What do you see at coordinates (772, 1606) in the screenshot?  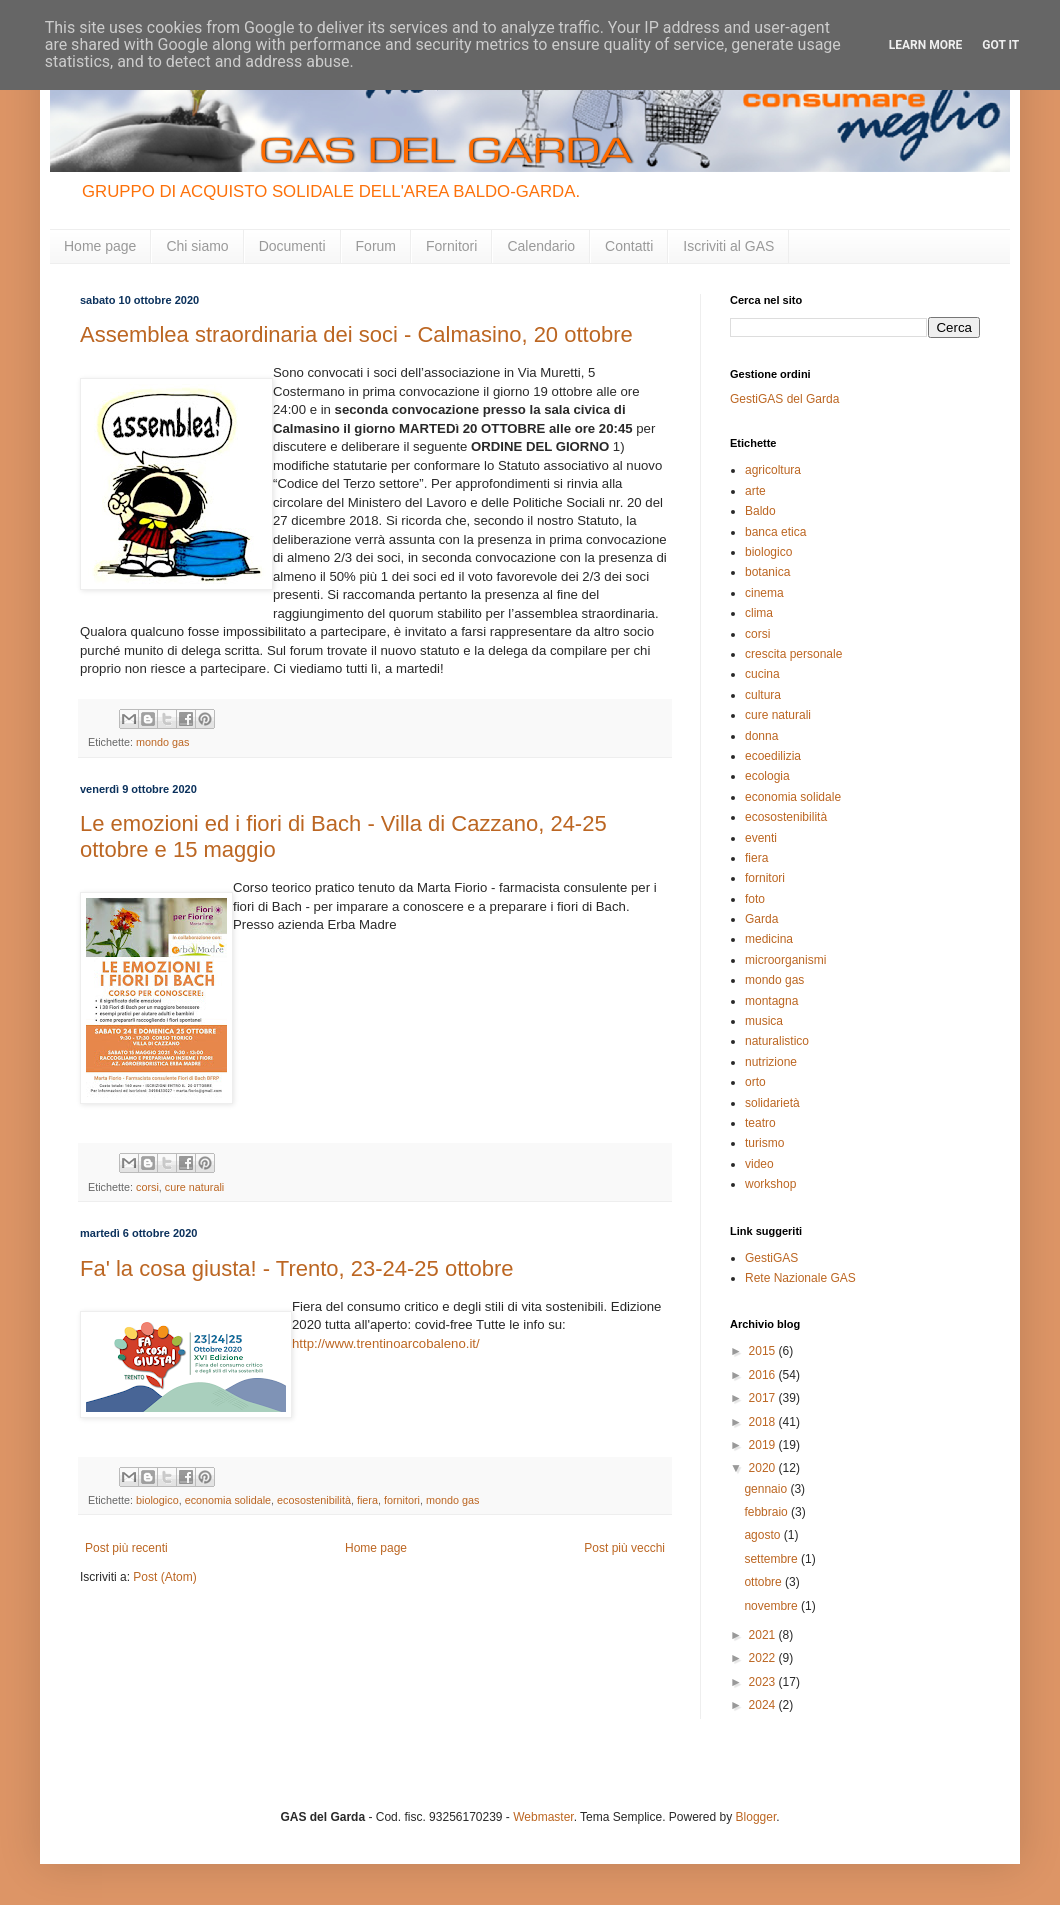 I see `novembre` at bounding box center [772, 1606].